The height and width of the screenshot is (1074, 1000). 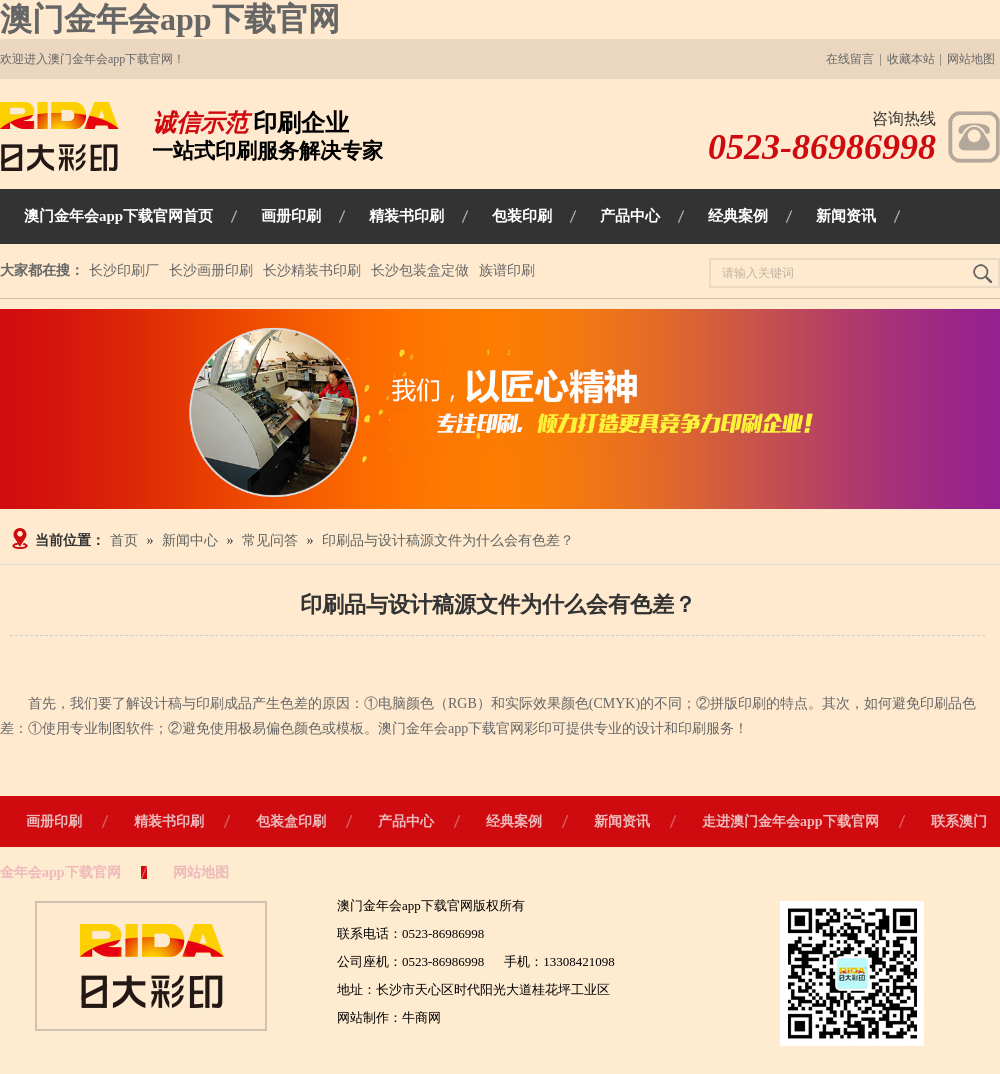 I want to click on 首页, so click(x=124, y=540).